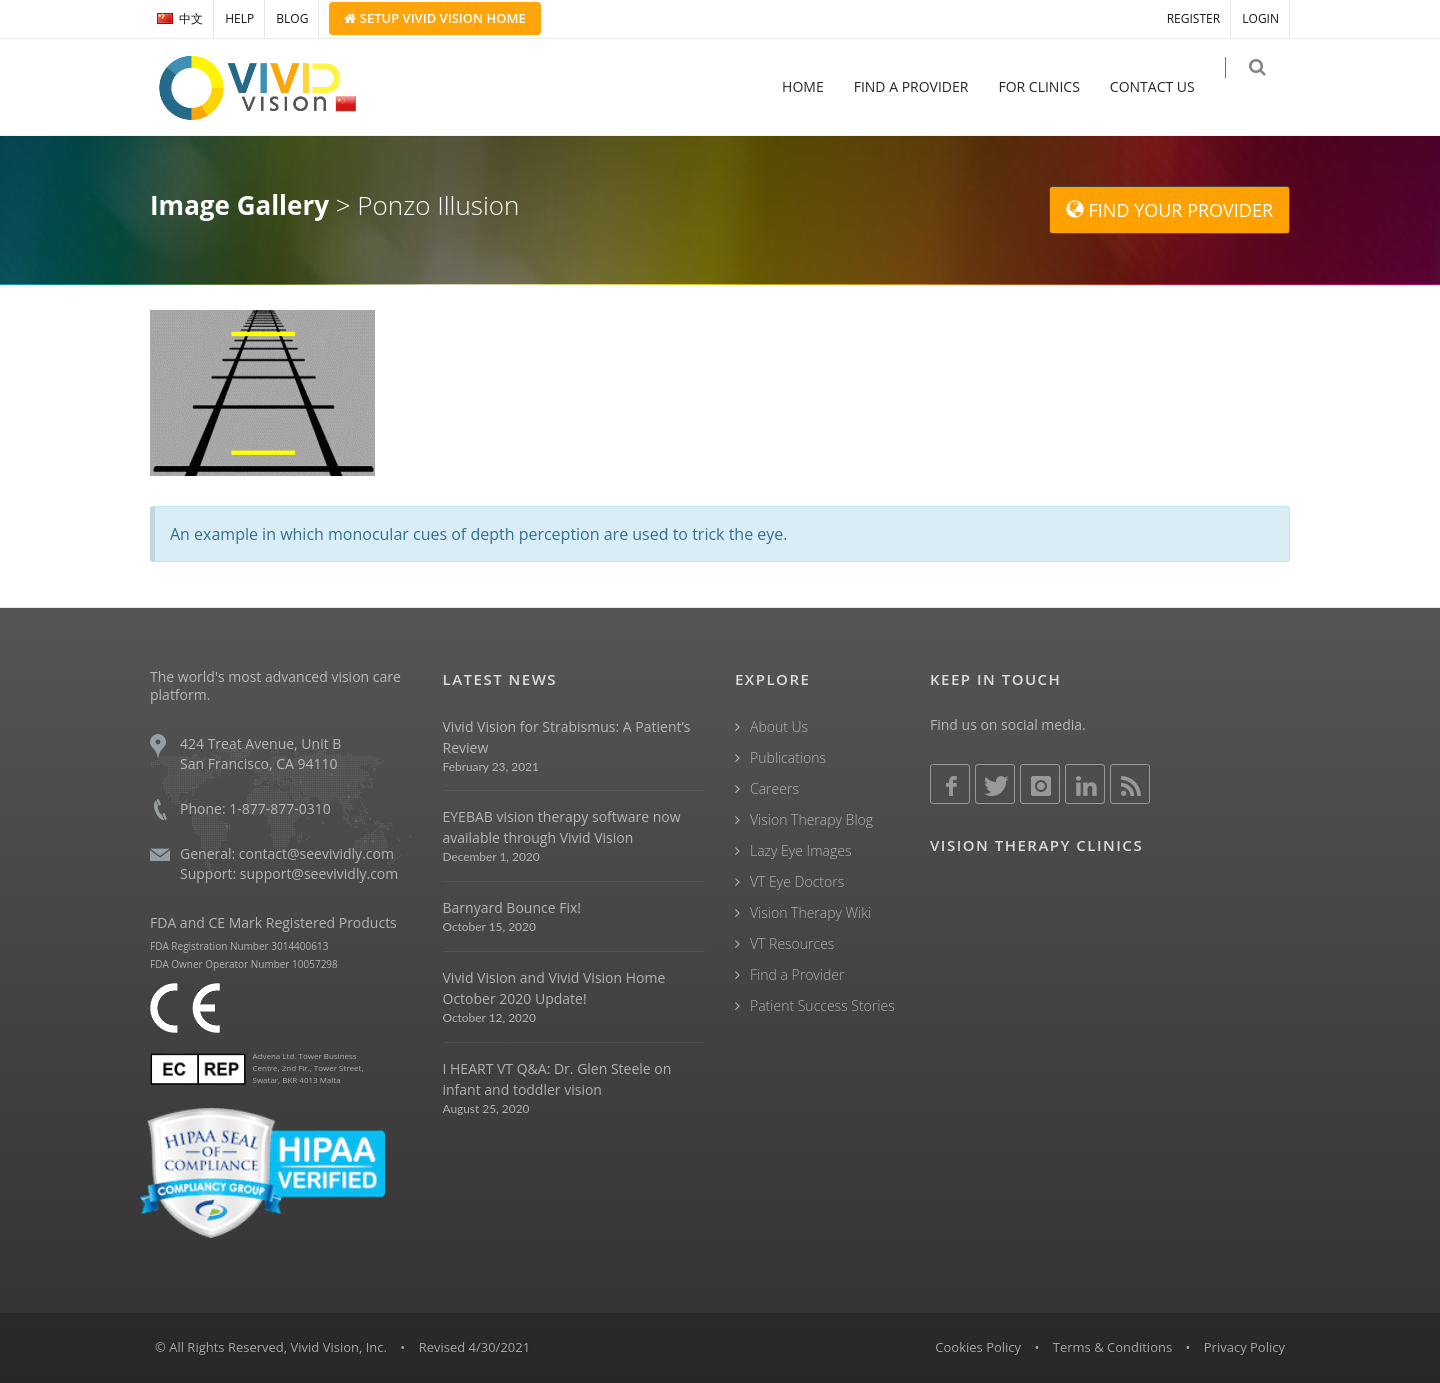 This screenshot has width=1440, height=1383. What do you see at coordinates (1193, 18) in the screenshot?
I see `REGISTER` at bounding box center [1193, 18].